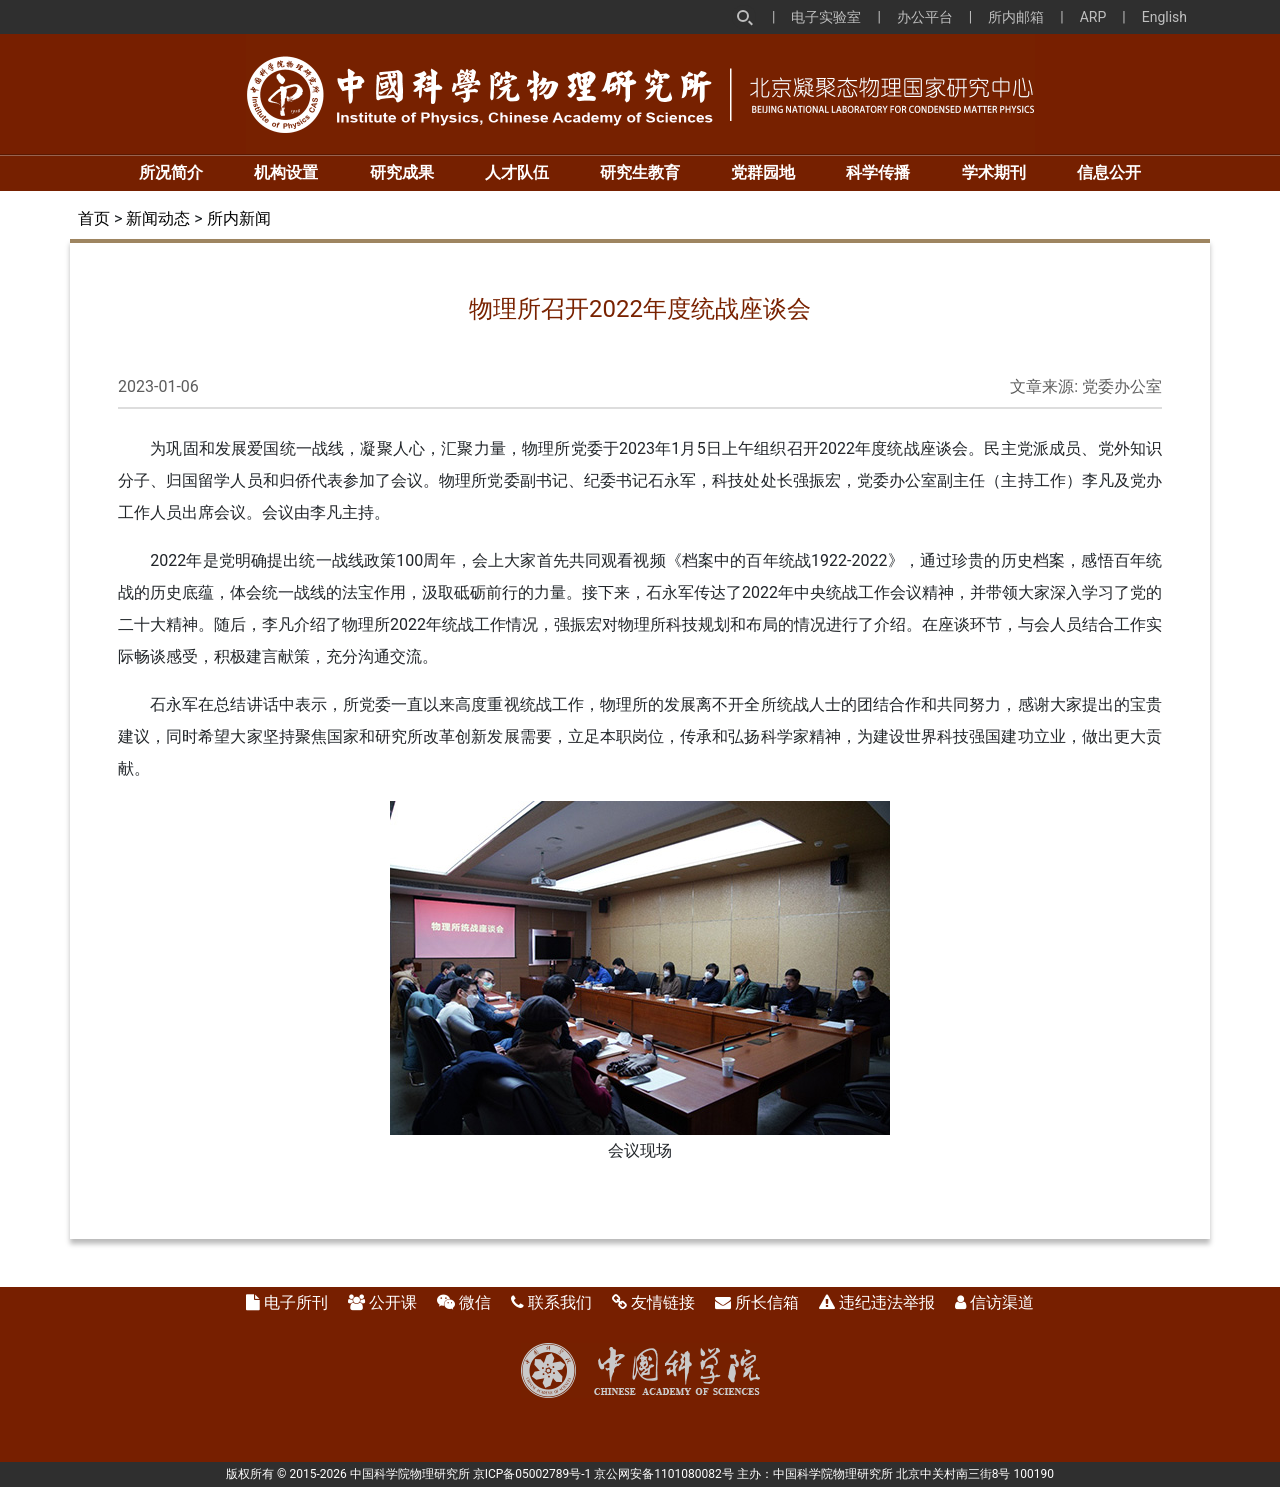 The width and height of the screenshot is (1280, 1487). I want to click on 信访渠道, so click(1002, 1302).